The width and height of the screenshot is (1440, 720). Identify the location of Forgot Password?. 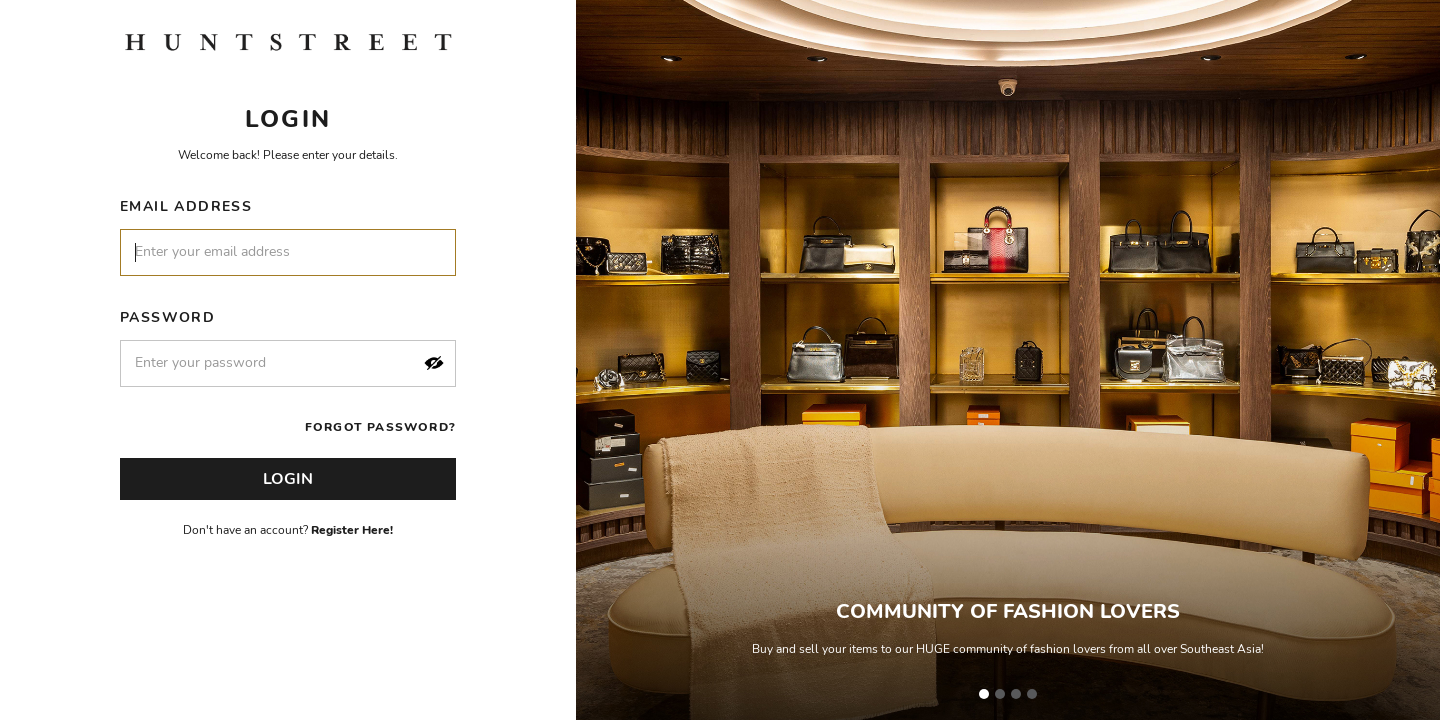
(380, 427).